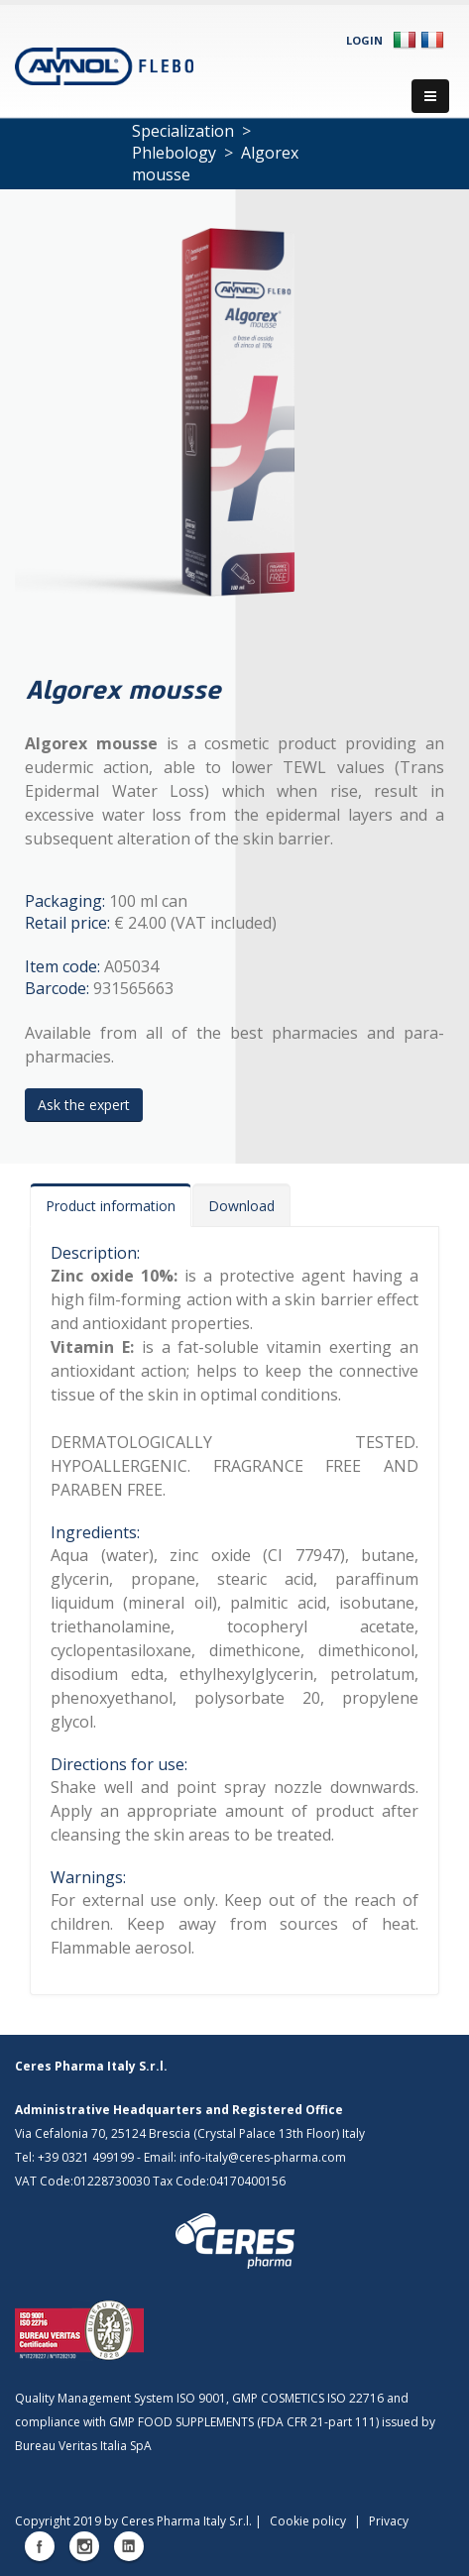  I want to click on Privacy, so click(389, 2521).